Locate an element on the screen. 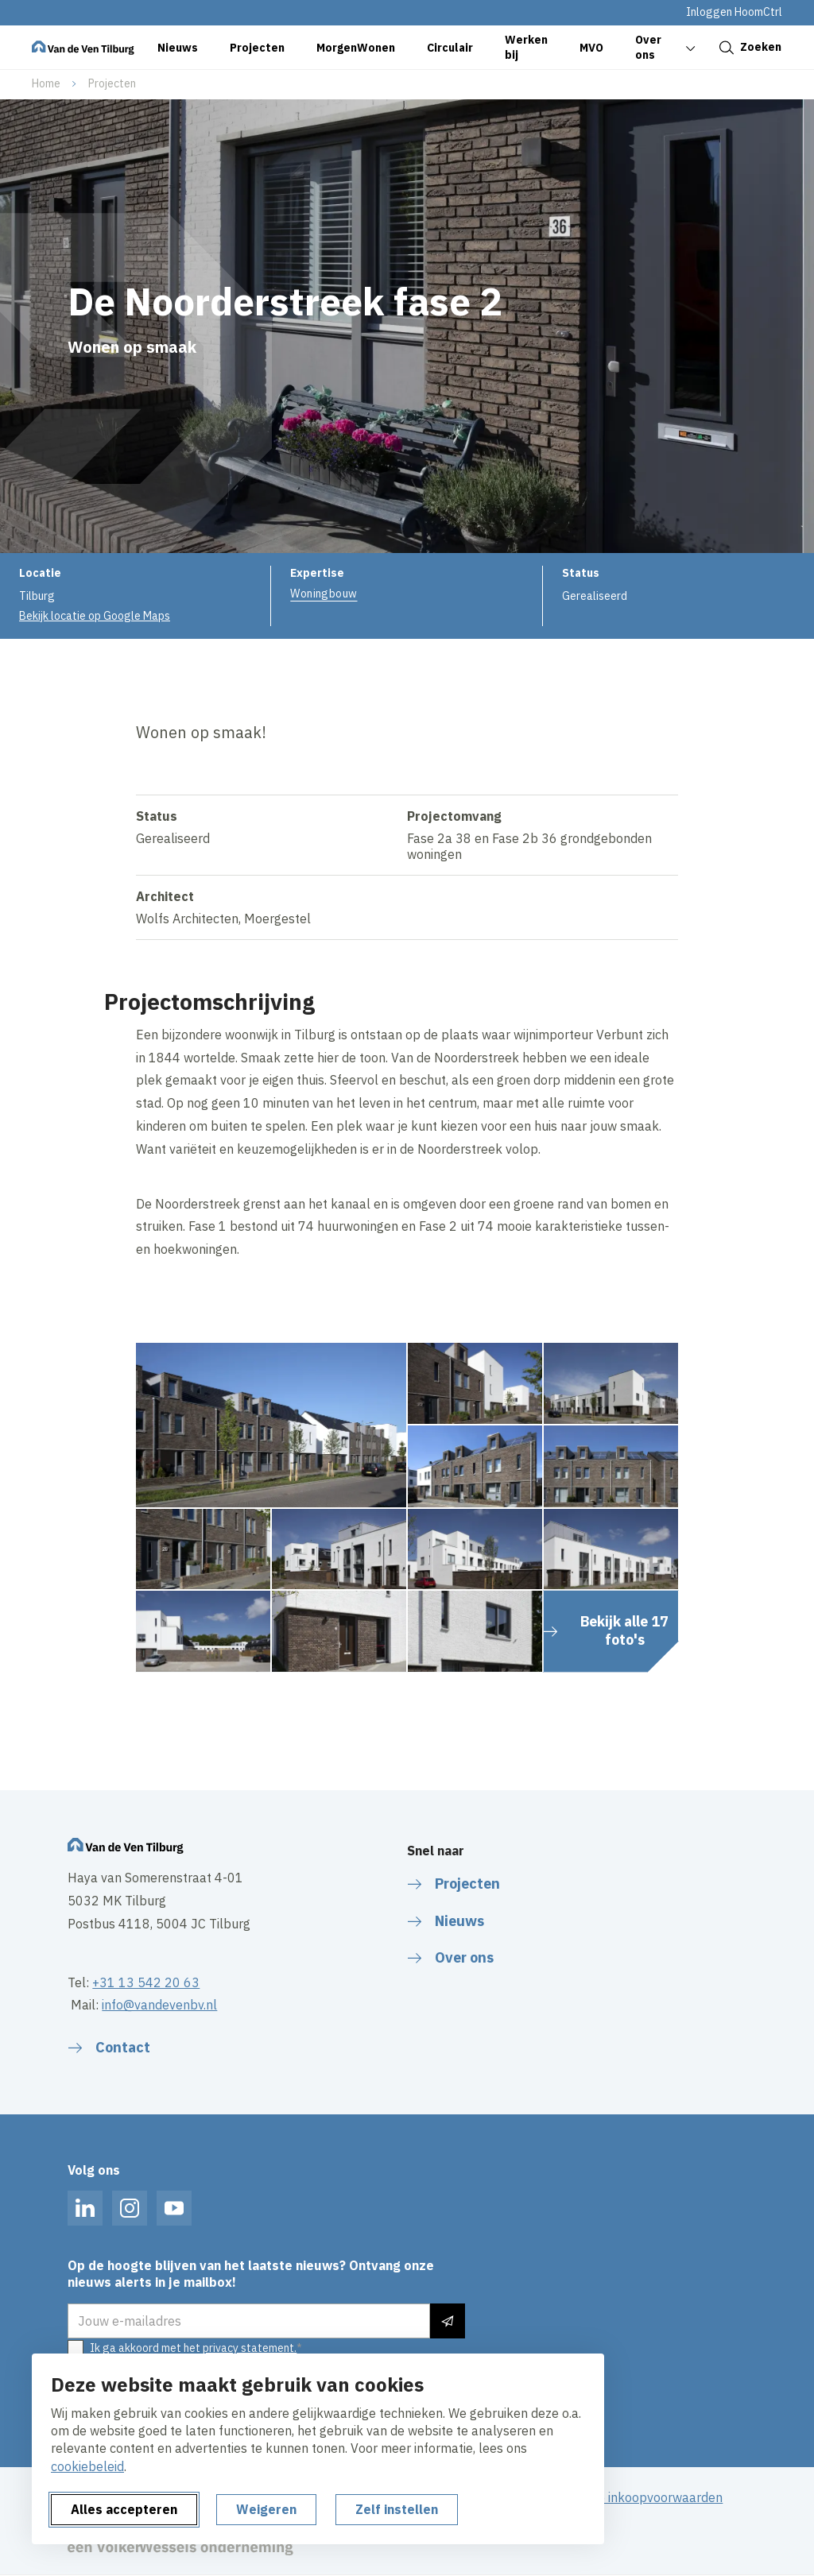 The image size is (814, 2576). privacy statement. is located at coordinates (250, 2348).